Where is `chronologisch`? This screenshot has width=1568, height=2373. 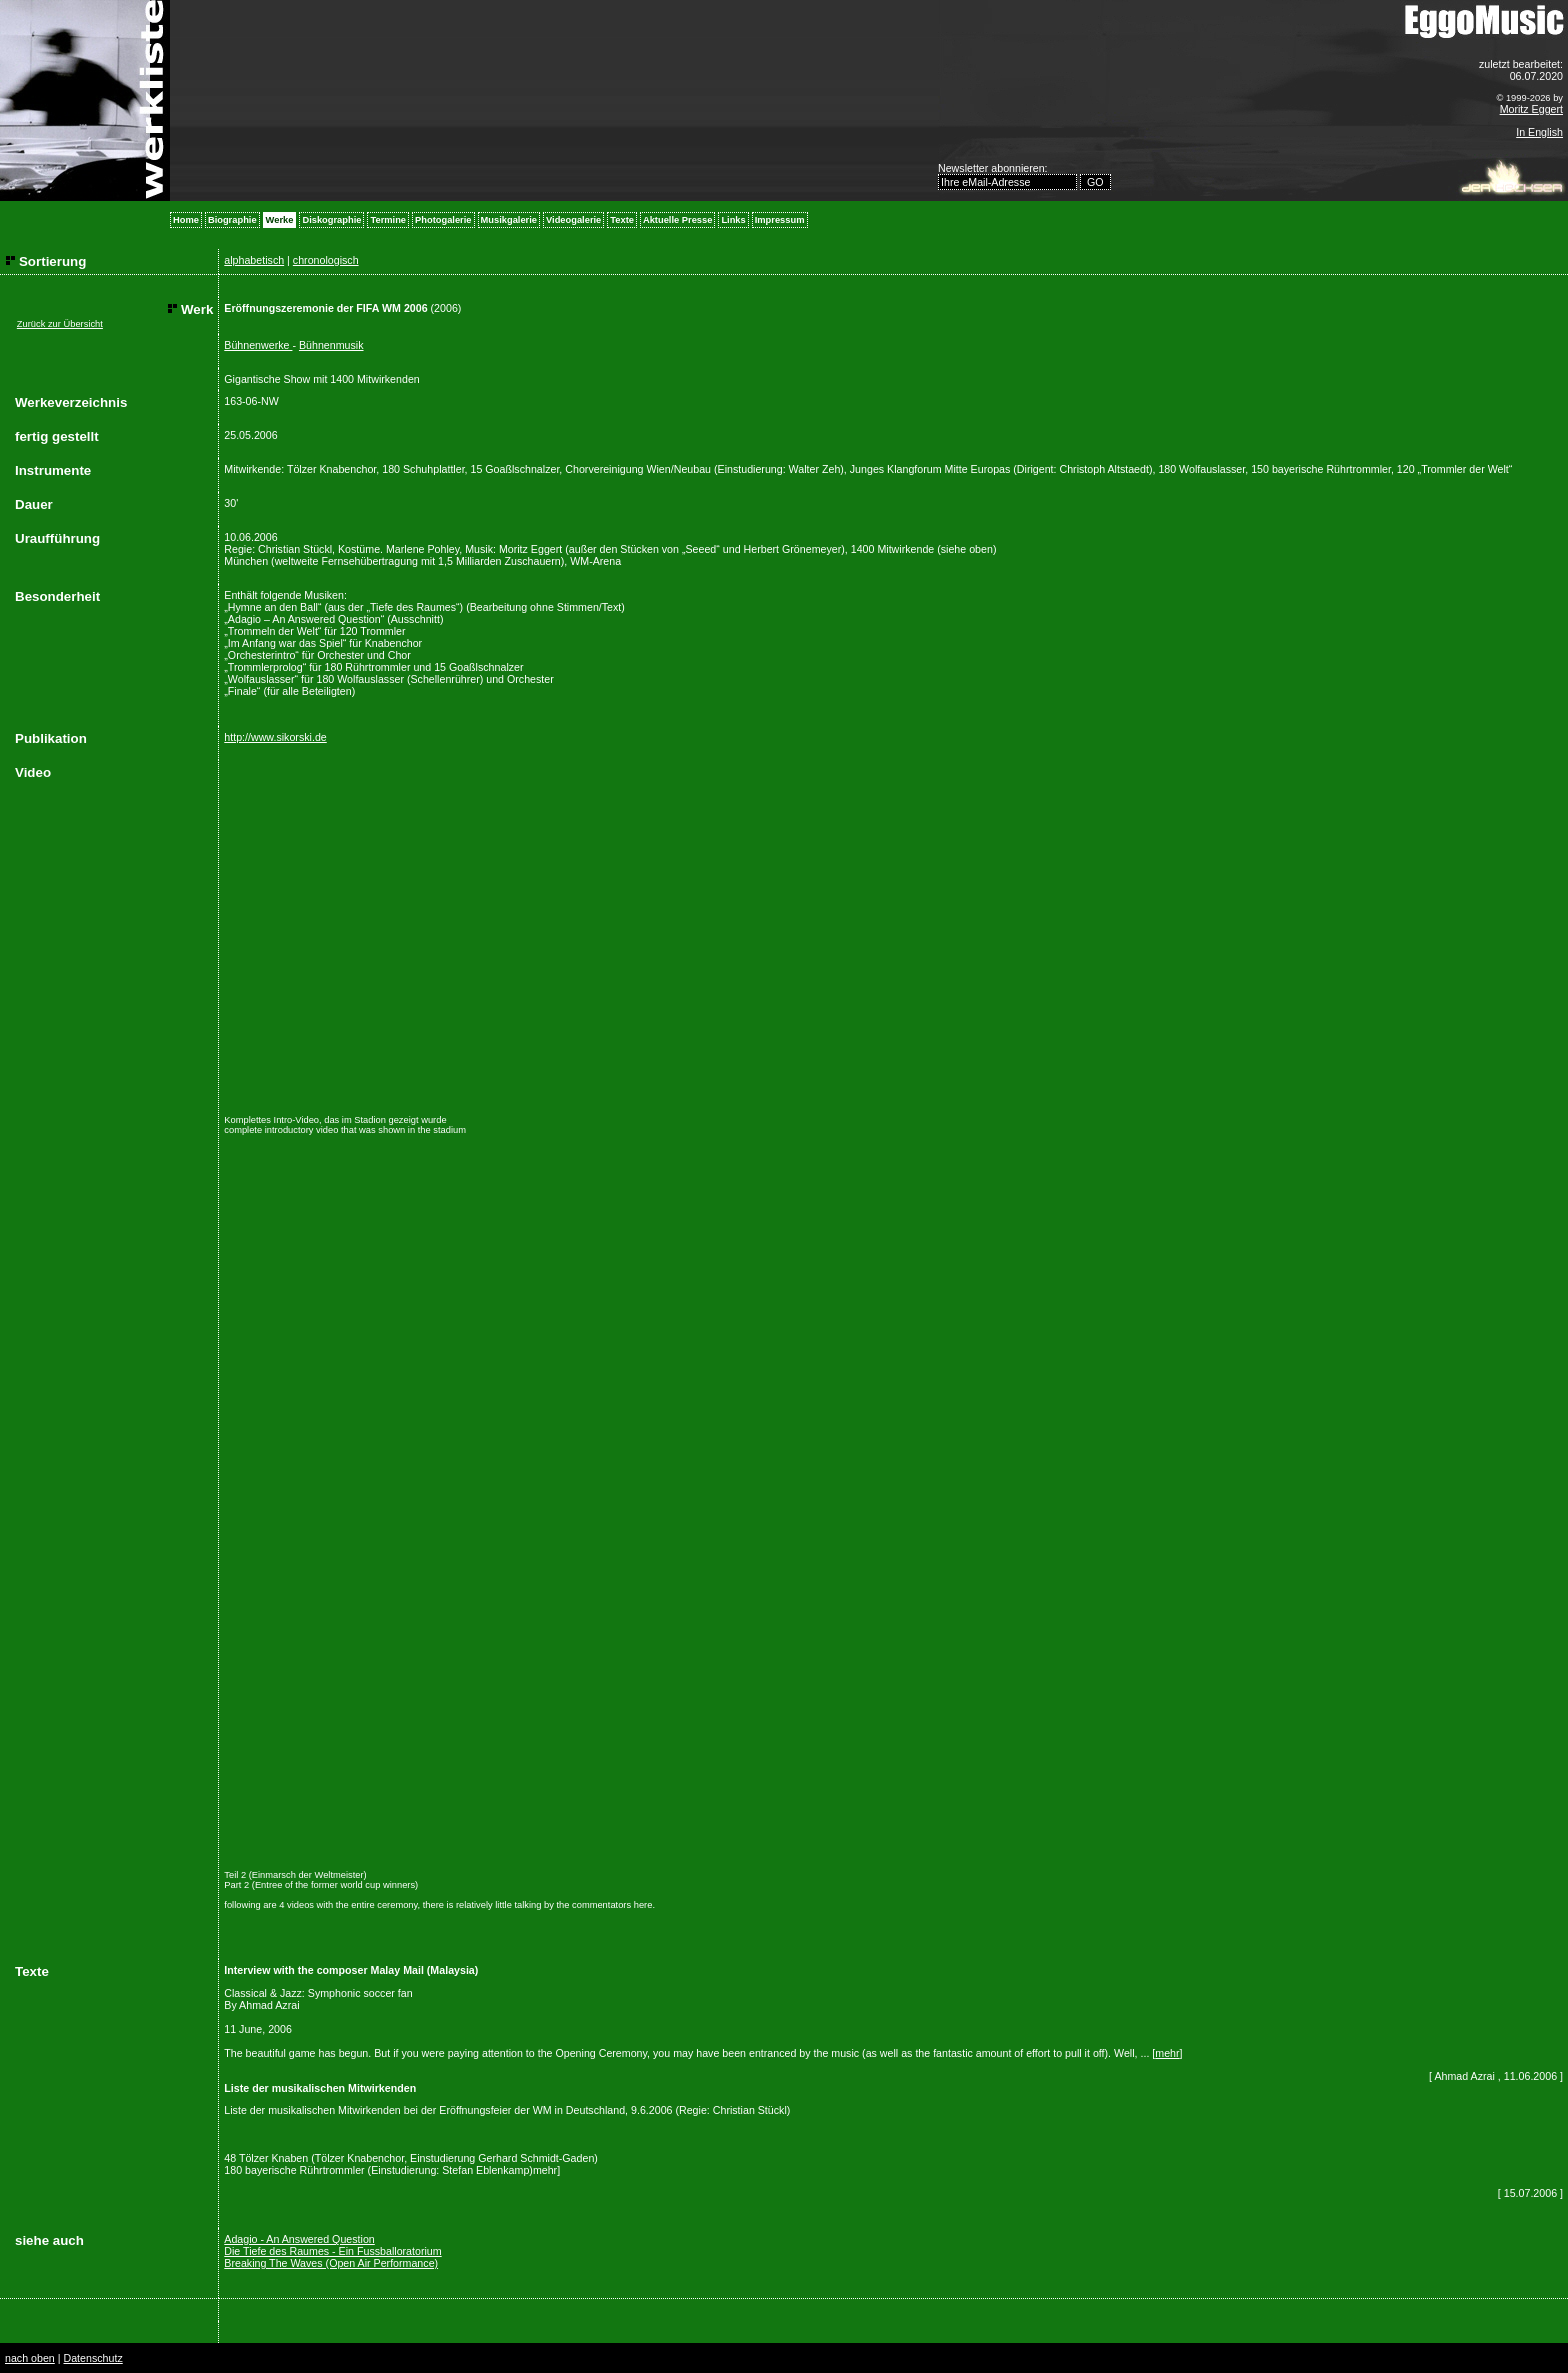
chronologisch is located at coordinates (326, 260).